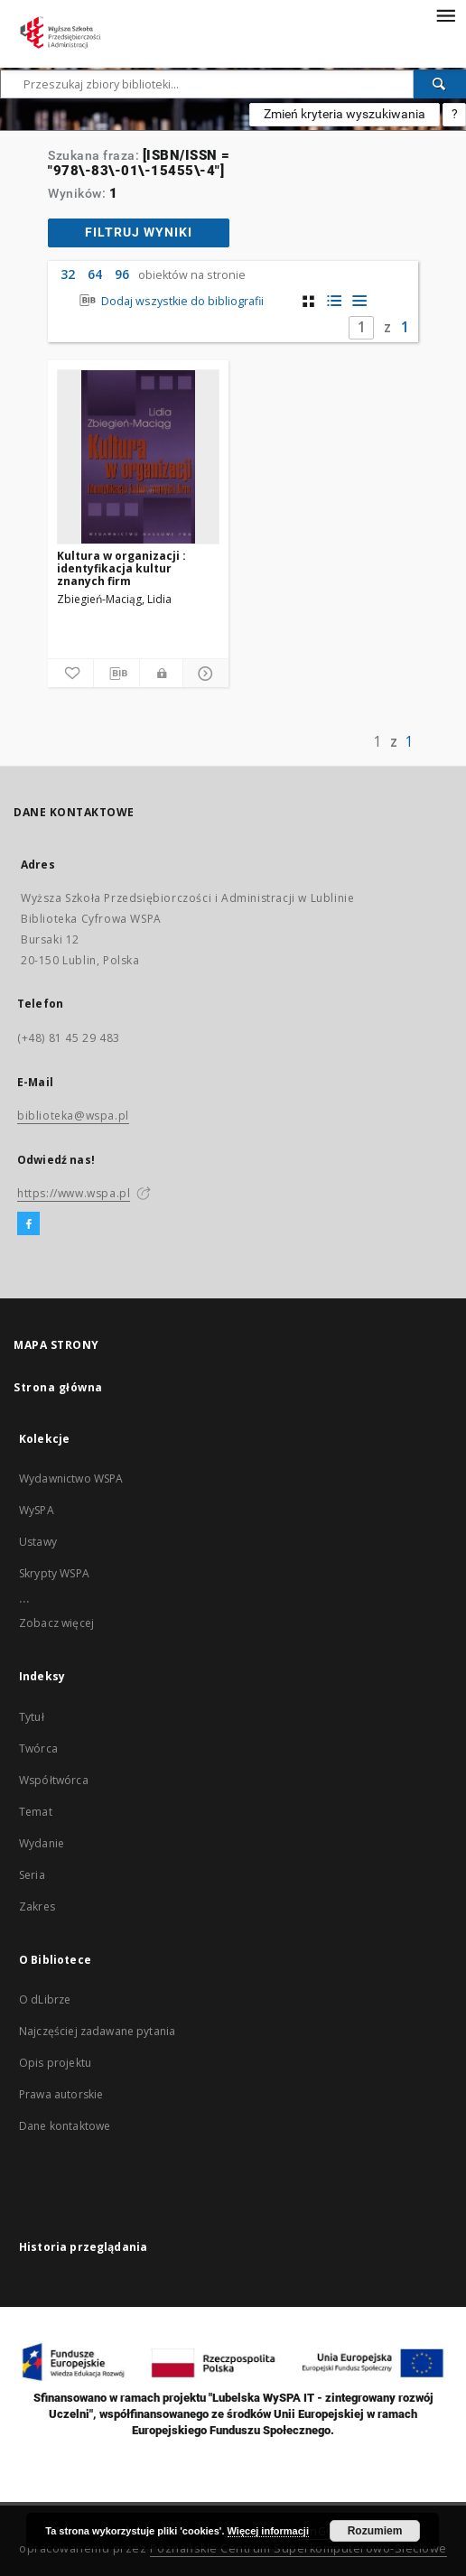 The image size is (466, 2576). What do you see at coordinates (35, 1811) in the screenshot?
I see `Temat` at bounding box center [35, 1811].